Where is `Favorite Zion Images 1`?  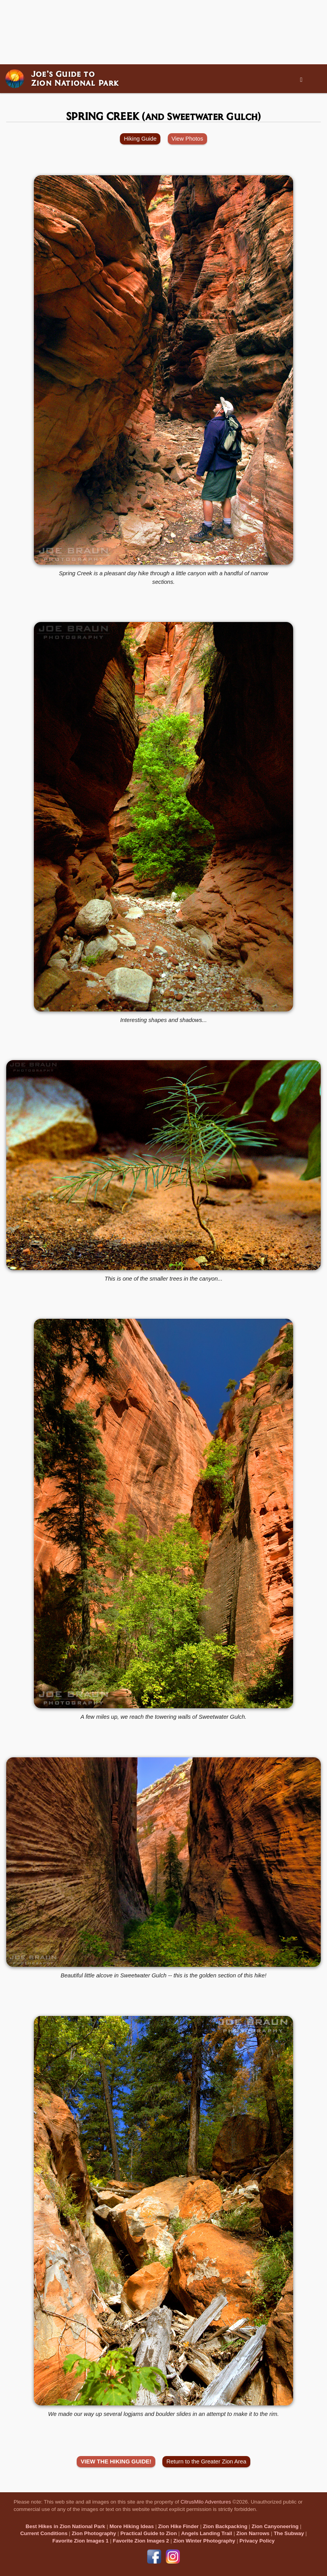
Favorite Zion Images 1 is located at coordinates (81, 2541).